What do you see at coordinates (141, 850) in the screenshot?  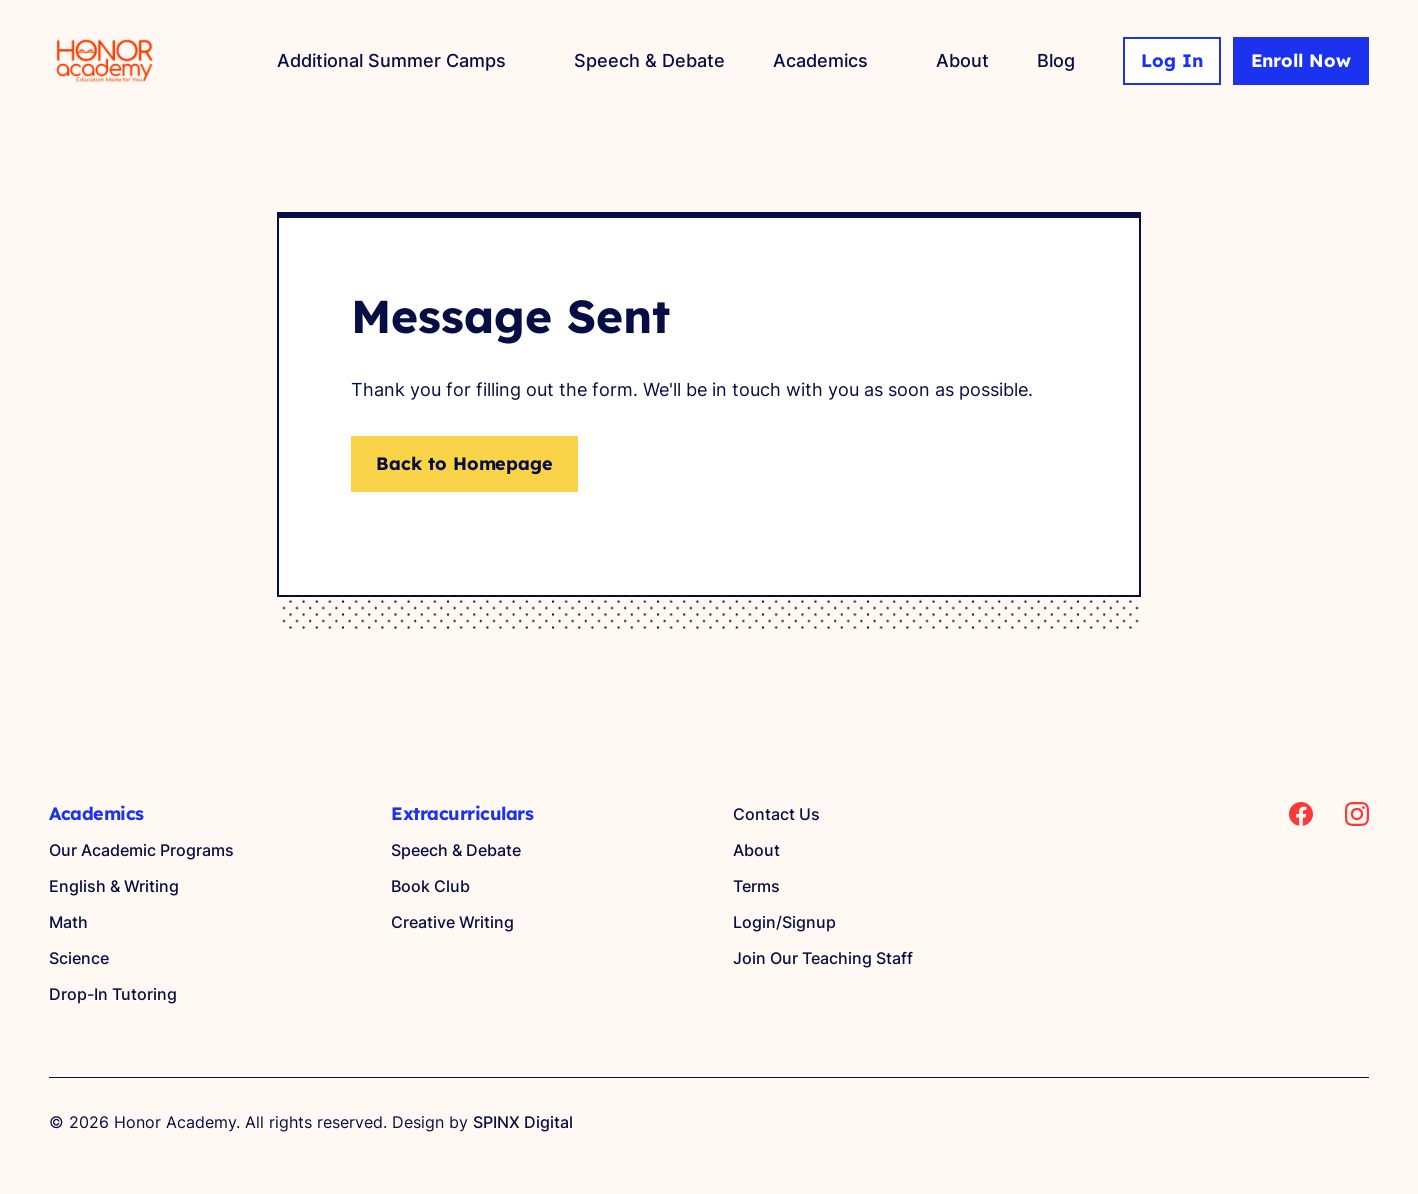 I see `Our Academic Programs` at bounding box center [141, 850].